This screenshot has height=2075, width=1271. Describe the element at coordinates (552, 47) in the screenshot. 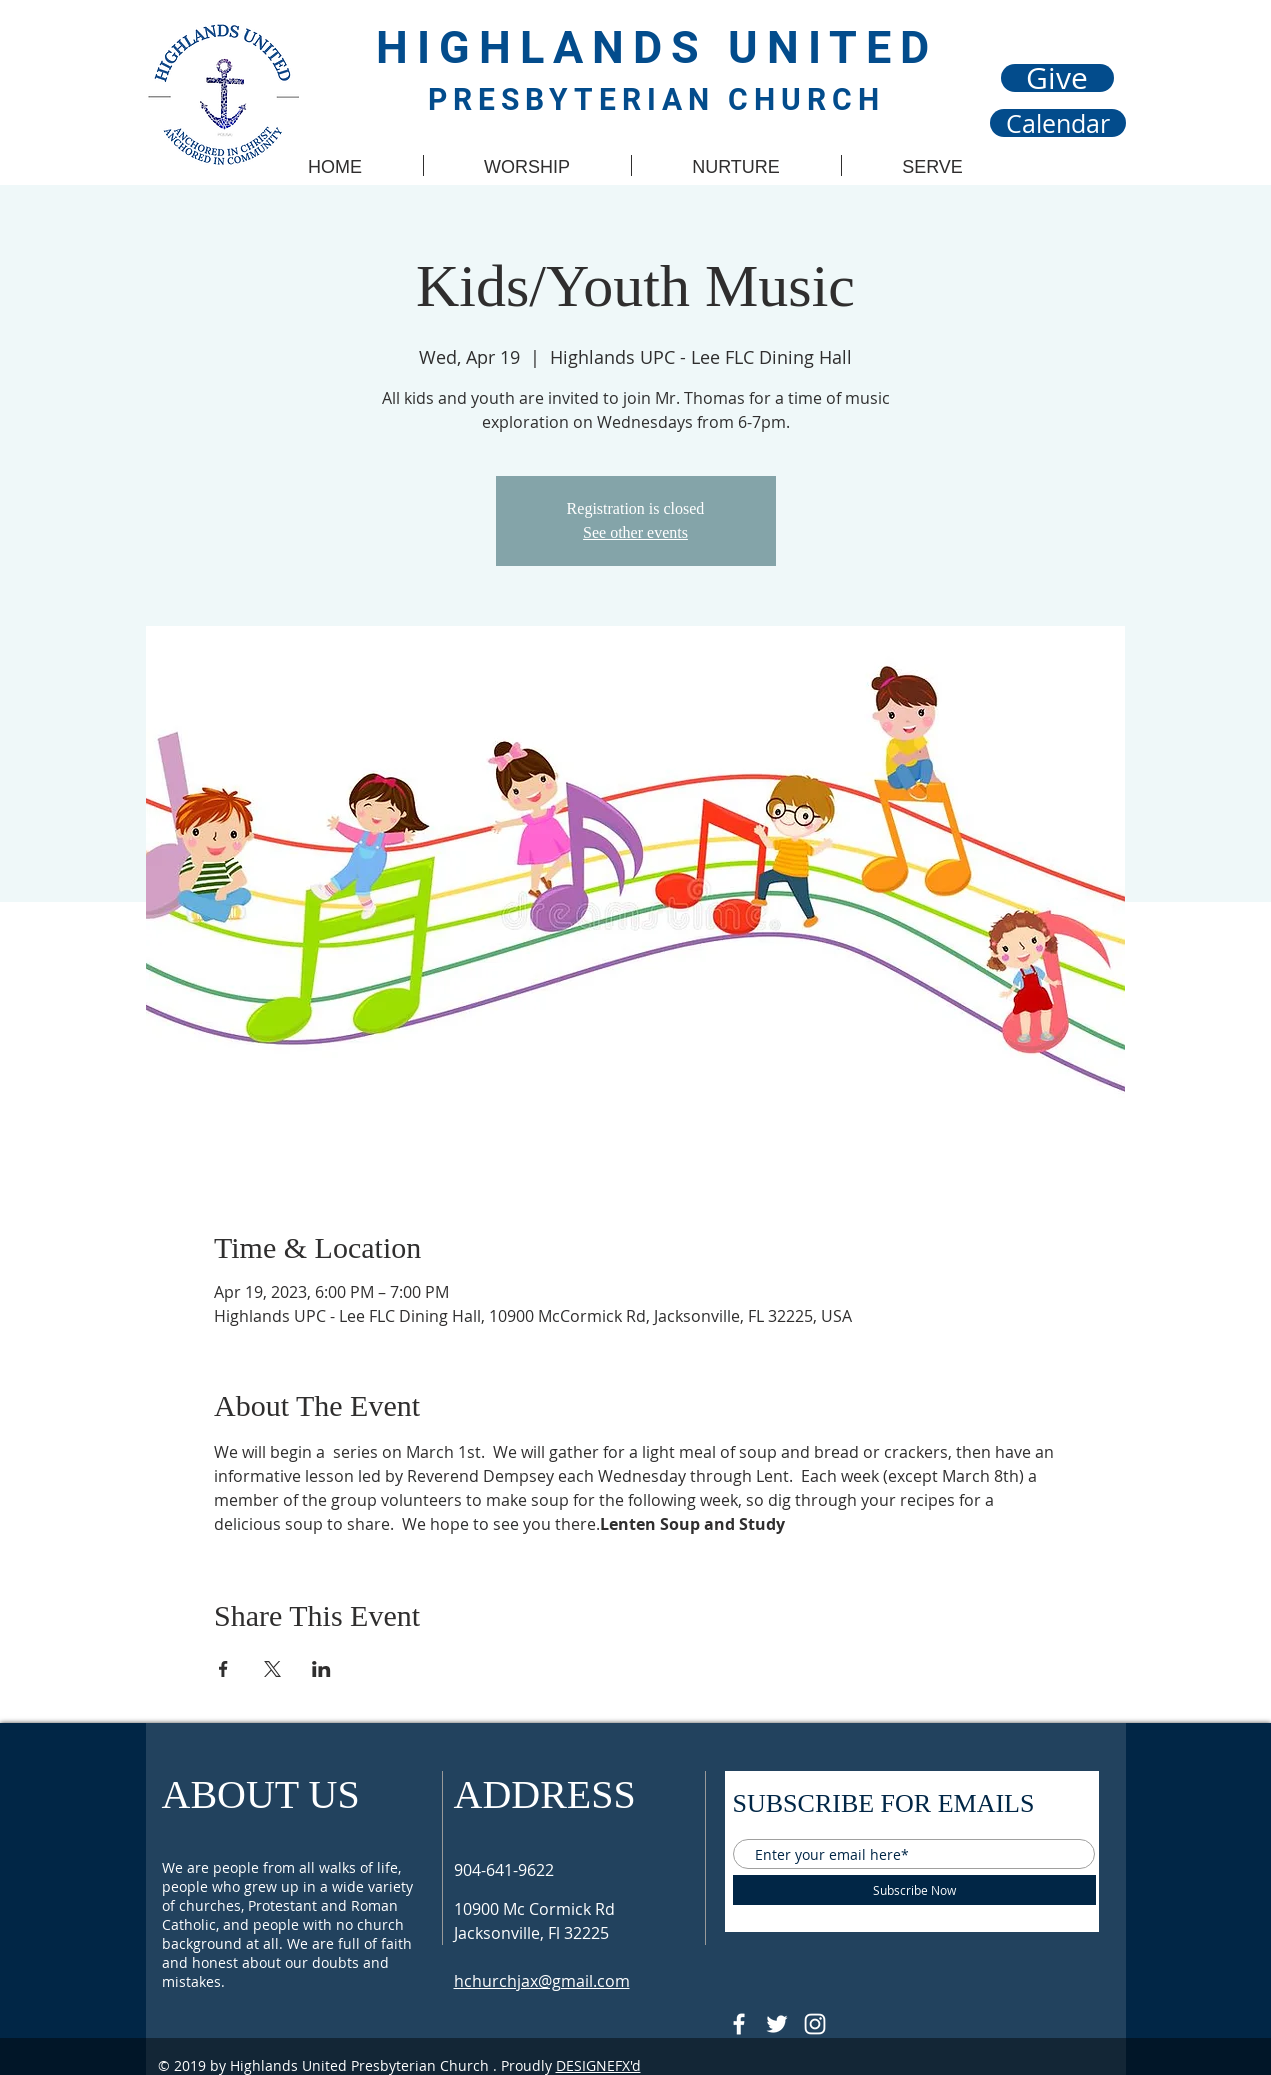

I see `HIGHLANDS` at that location.